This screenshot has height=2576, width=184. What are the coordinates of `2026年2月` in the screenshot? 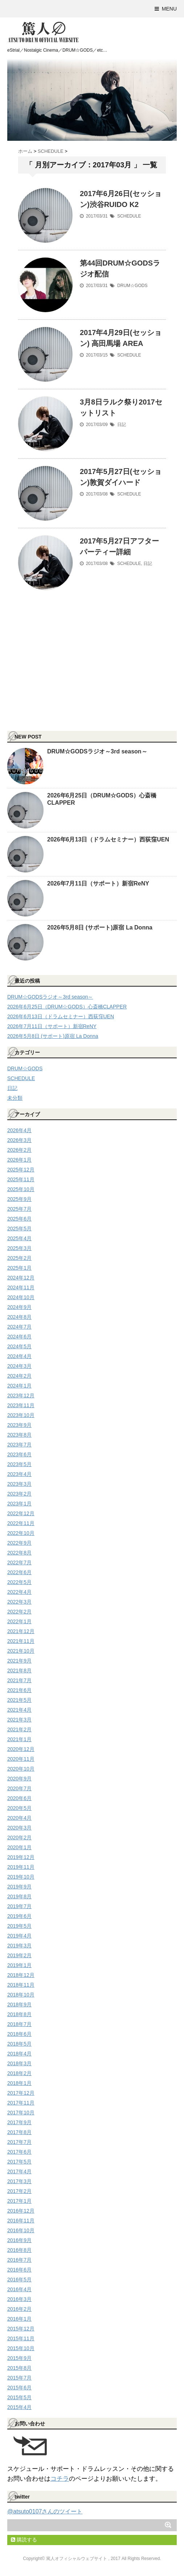 It's located at (19, 1150).